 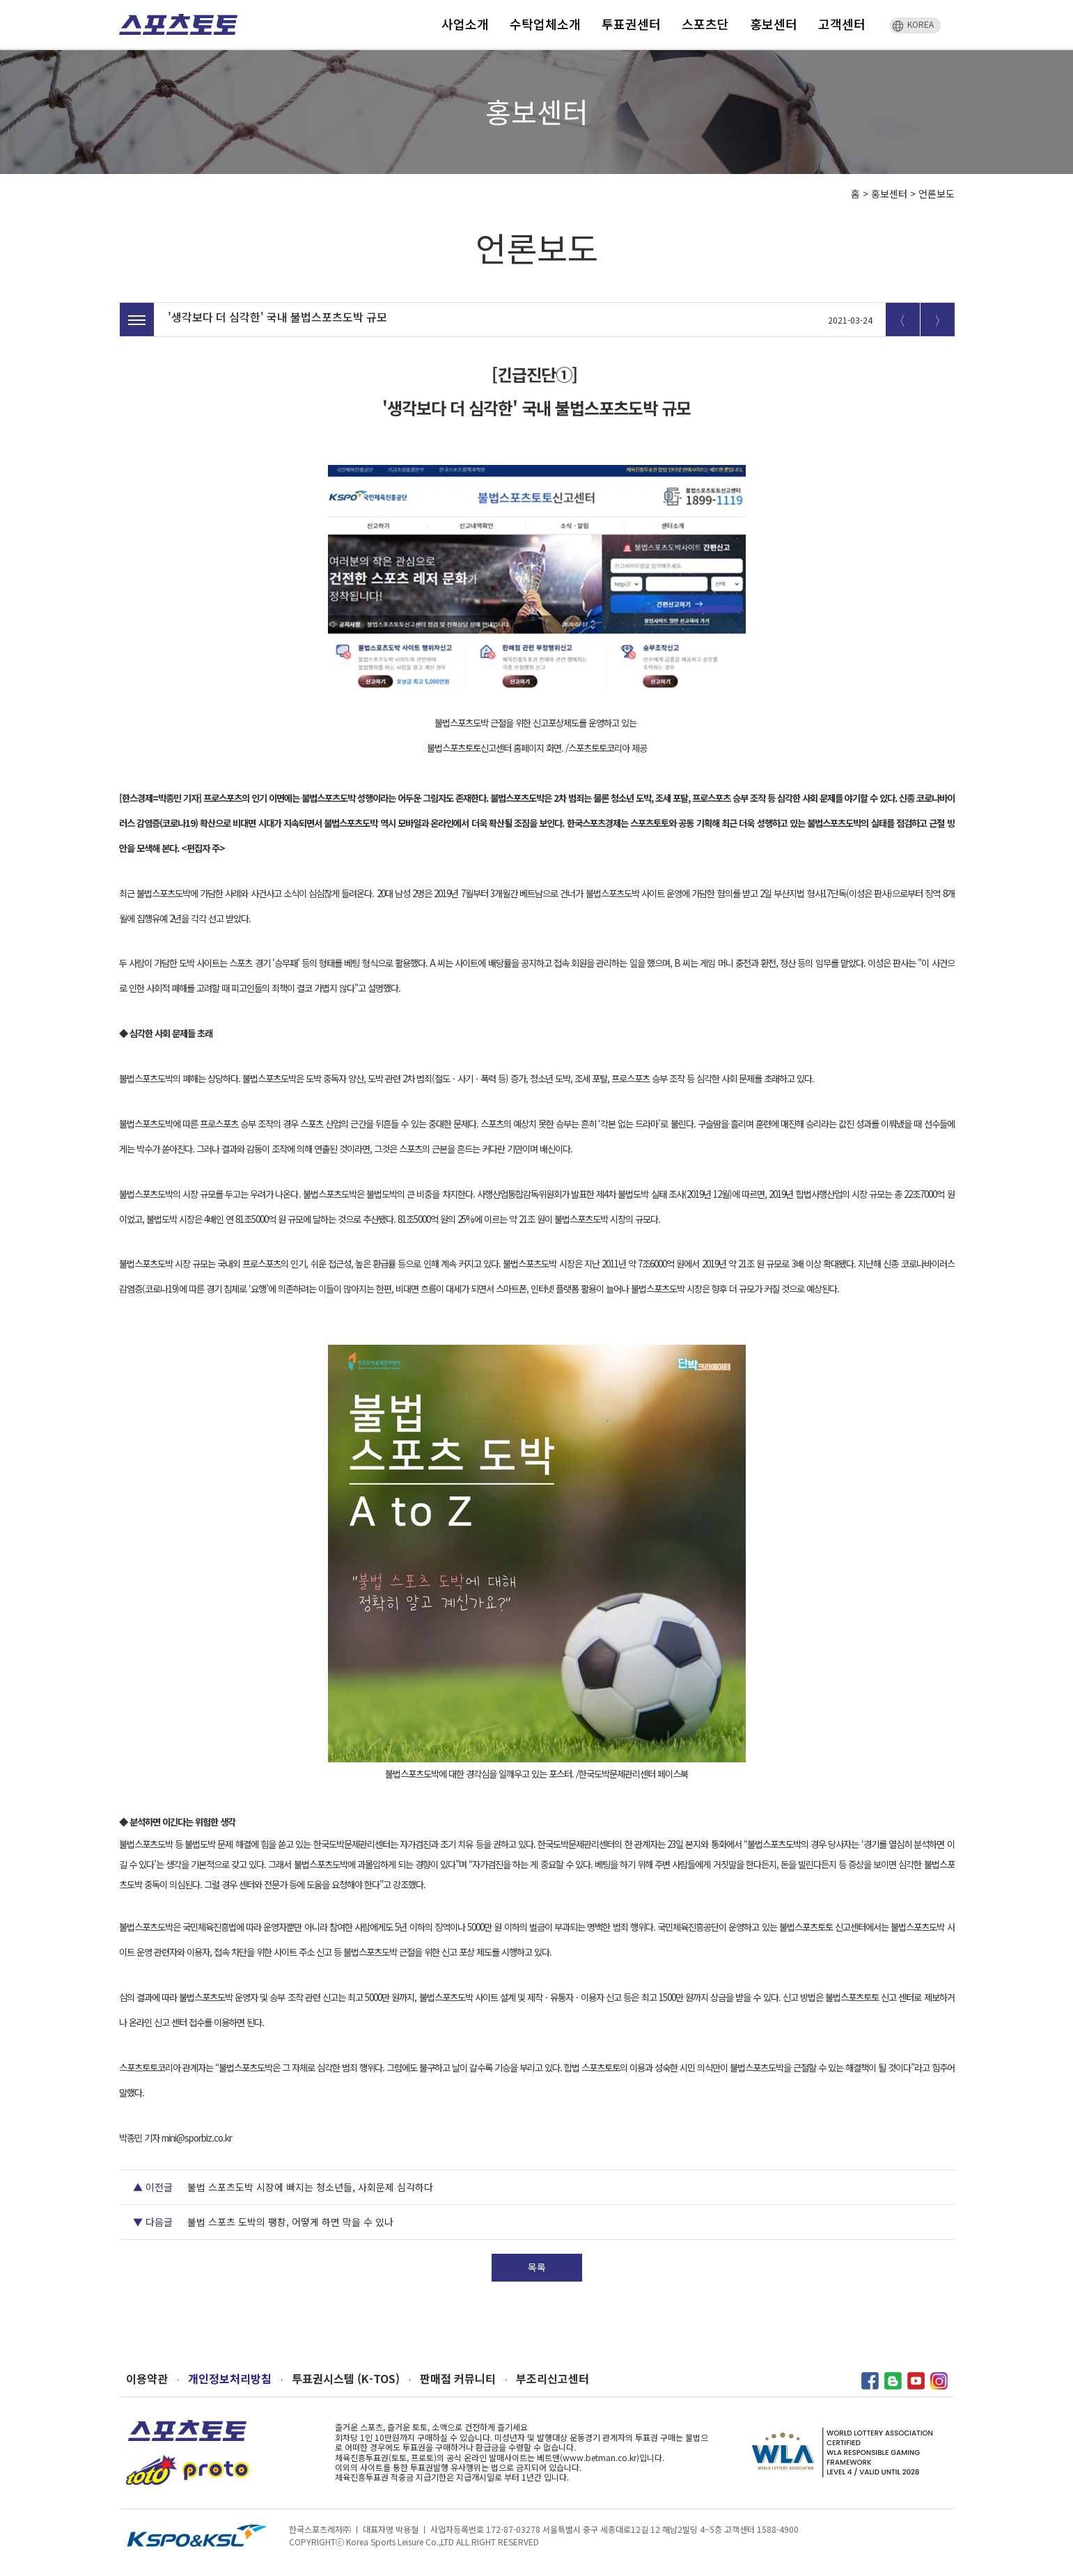 What do you see at coordinates (545, 24) in the screenshot?
I see `수탁업체소개` at bounding box center [545, 24].